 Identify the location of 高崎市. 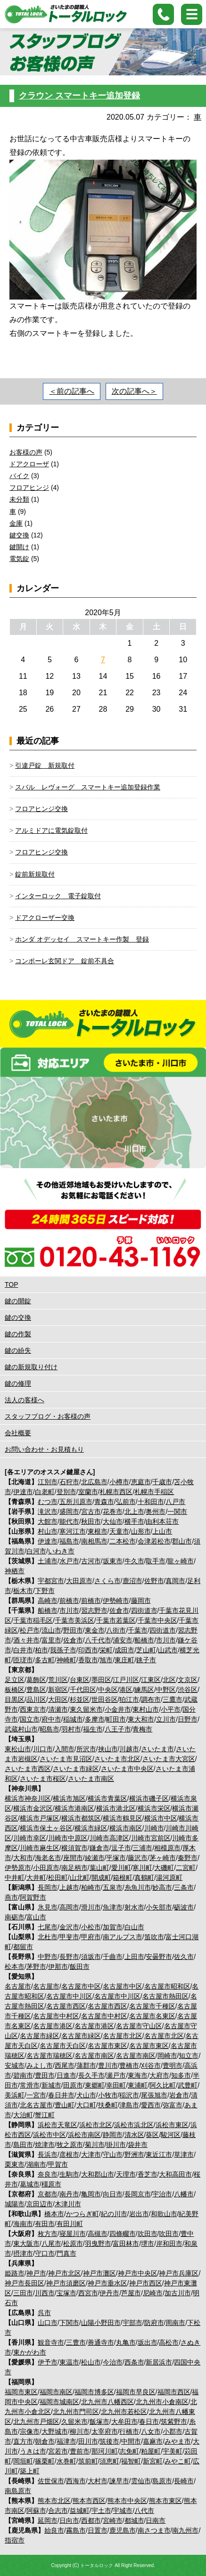
(48, 1600).